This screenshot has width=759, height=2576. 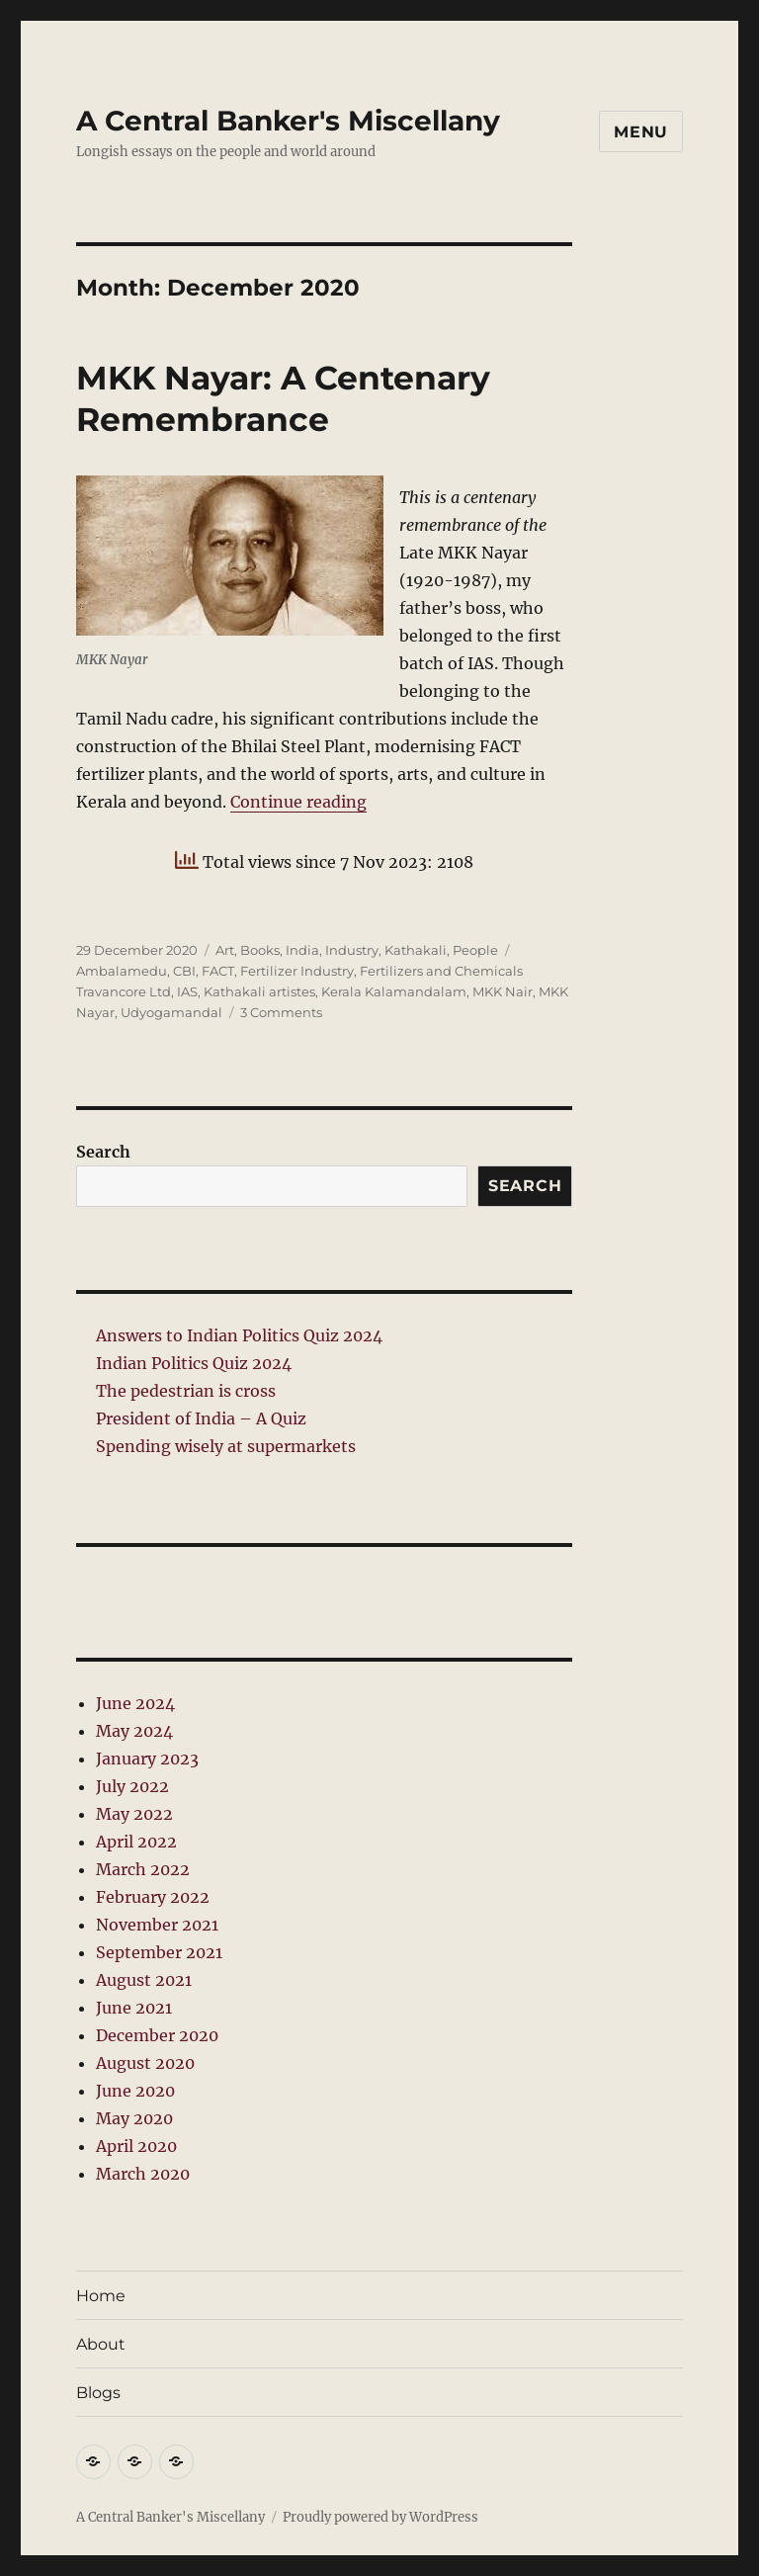 I want to click on FACT, so click(x=218, y=971).